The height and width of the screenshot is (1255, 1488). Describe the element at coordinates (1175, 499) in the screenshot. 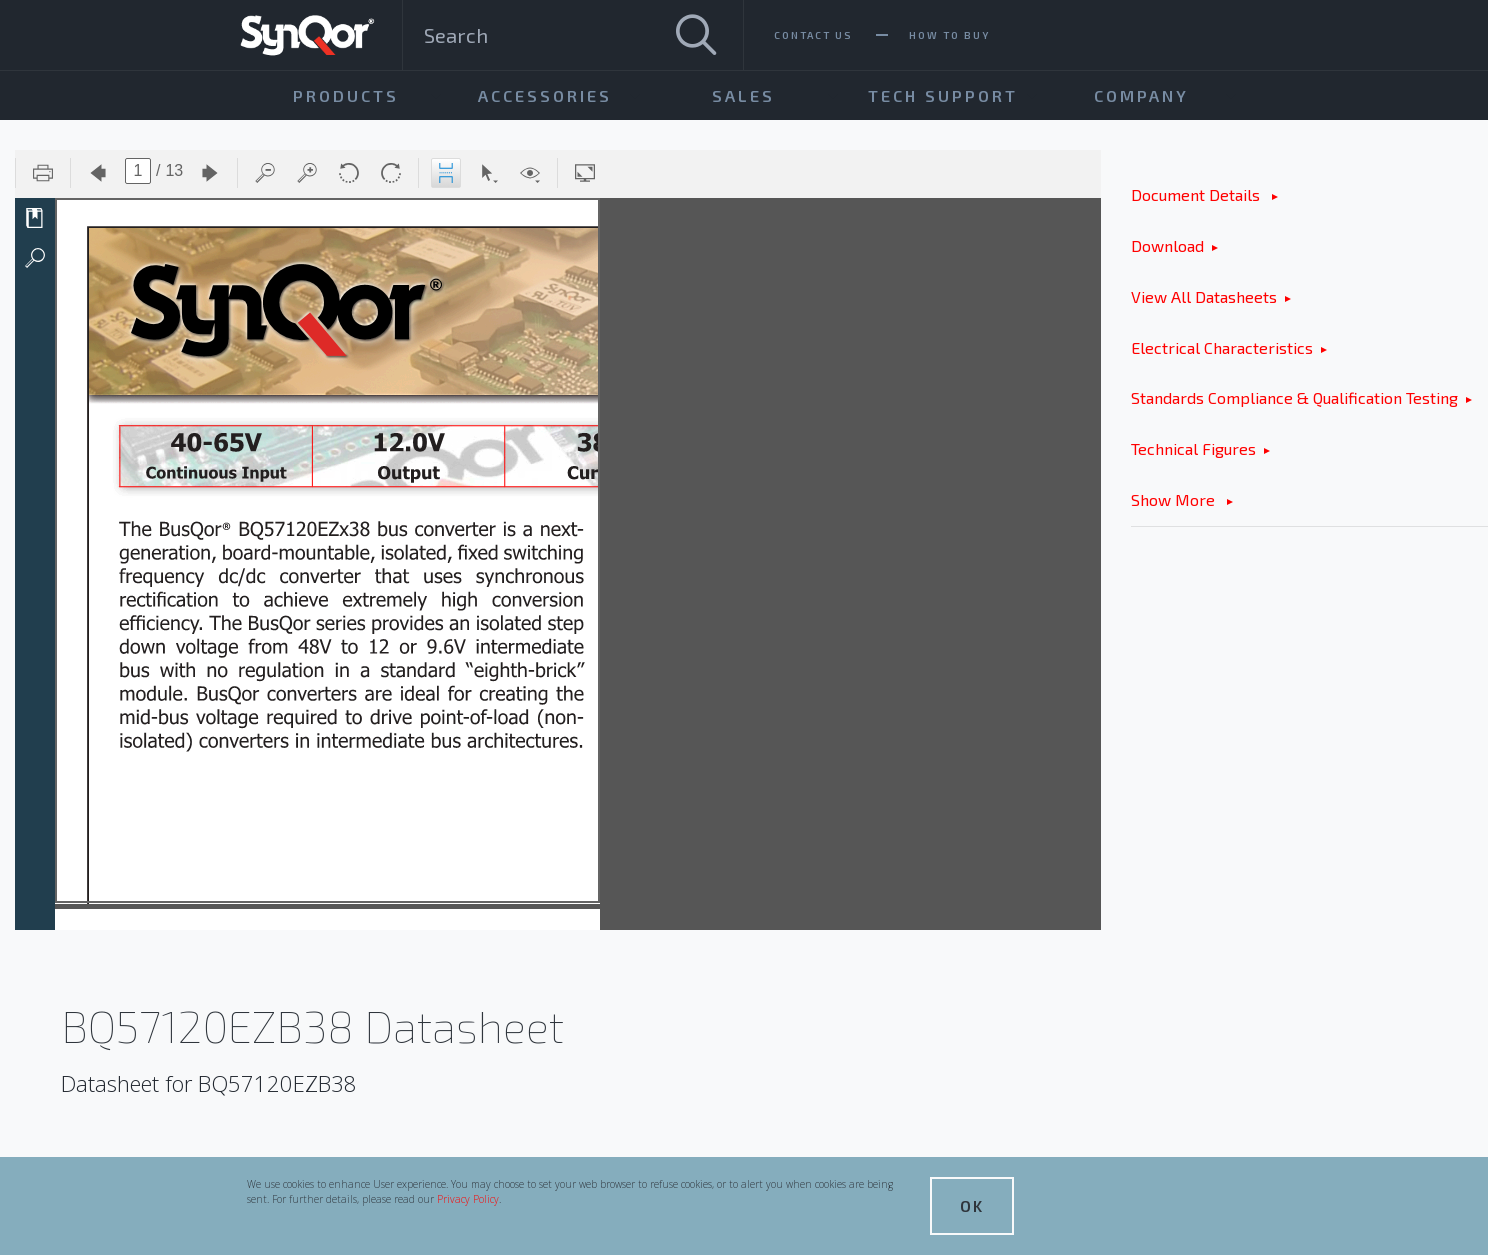

I see `Show More` at that location.